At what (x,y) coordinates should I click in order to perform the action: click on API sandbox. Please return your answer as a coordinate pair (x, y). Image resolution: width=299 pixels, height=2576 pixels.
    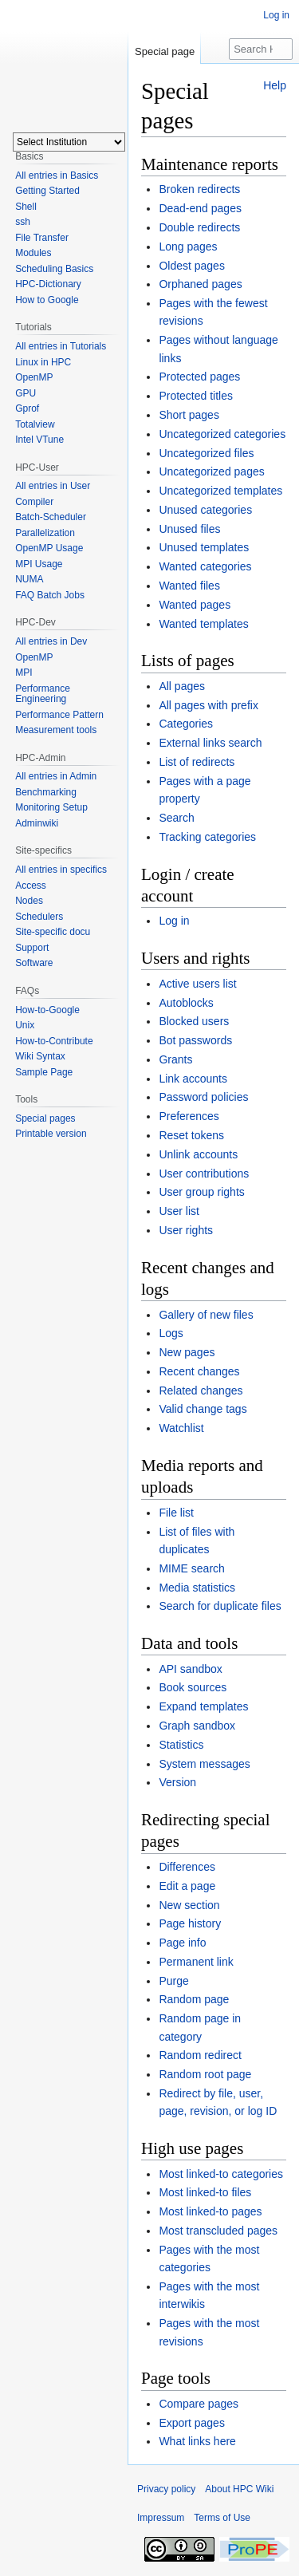
    Looking at the image, I should click on (190, 1669).